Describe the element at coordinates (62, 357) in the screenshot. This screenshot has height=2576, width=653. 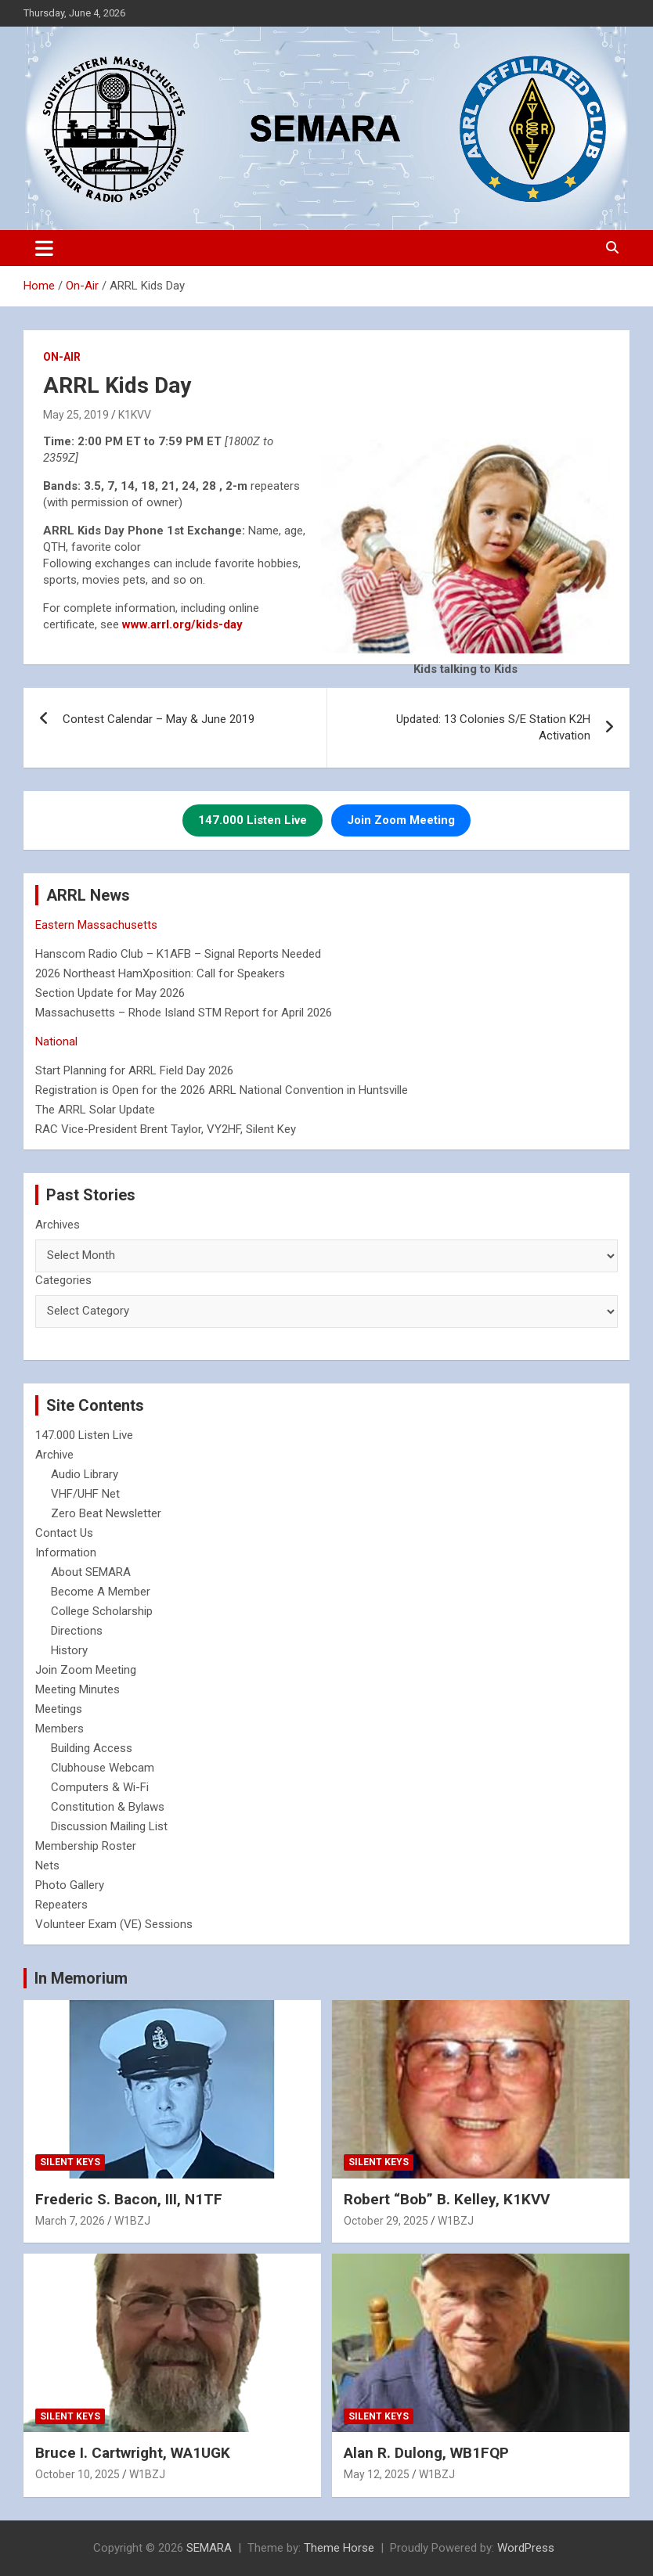
I see `On-Air` at that location.